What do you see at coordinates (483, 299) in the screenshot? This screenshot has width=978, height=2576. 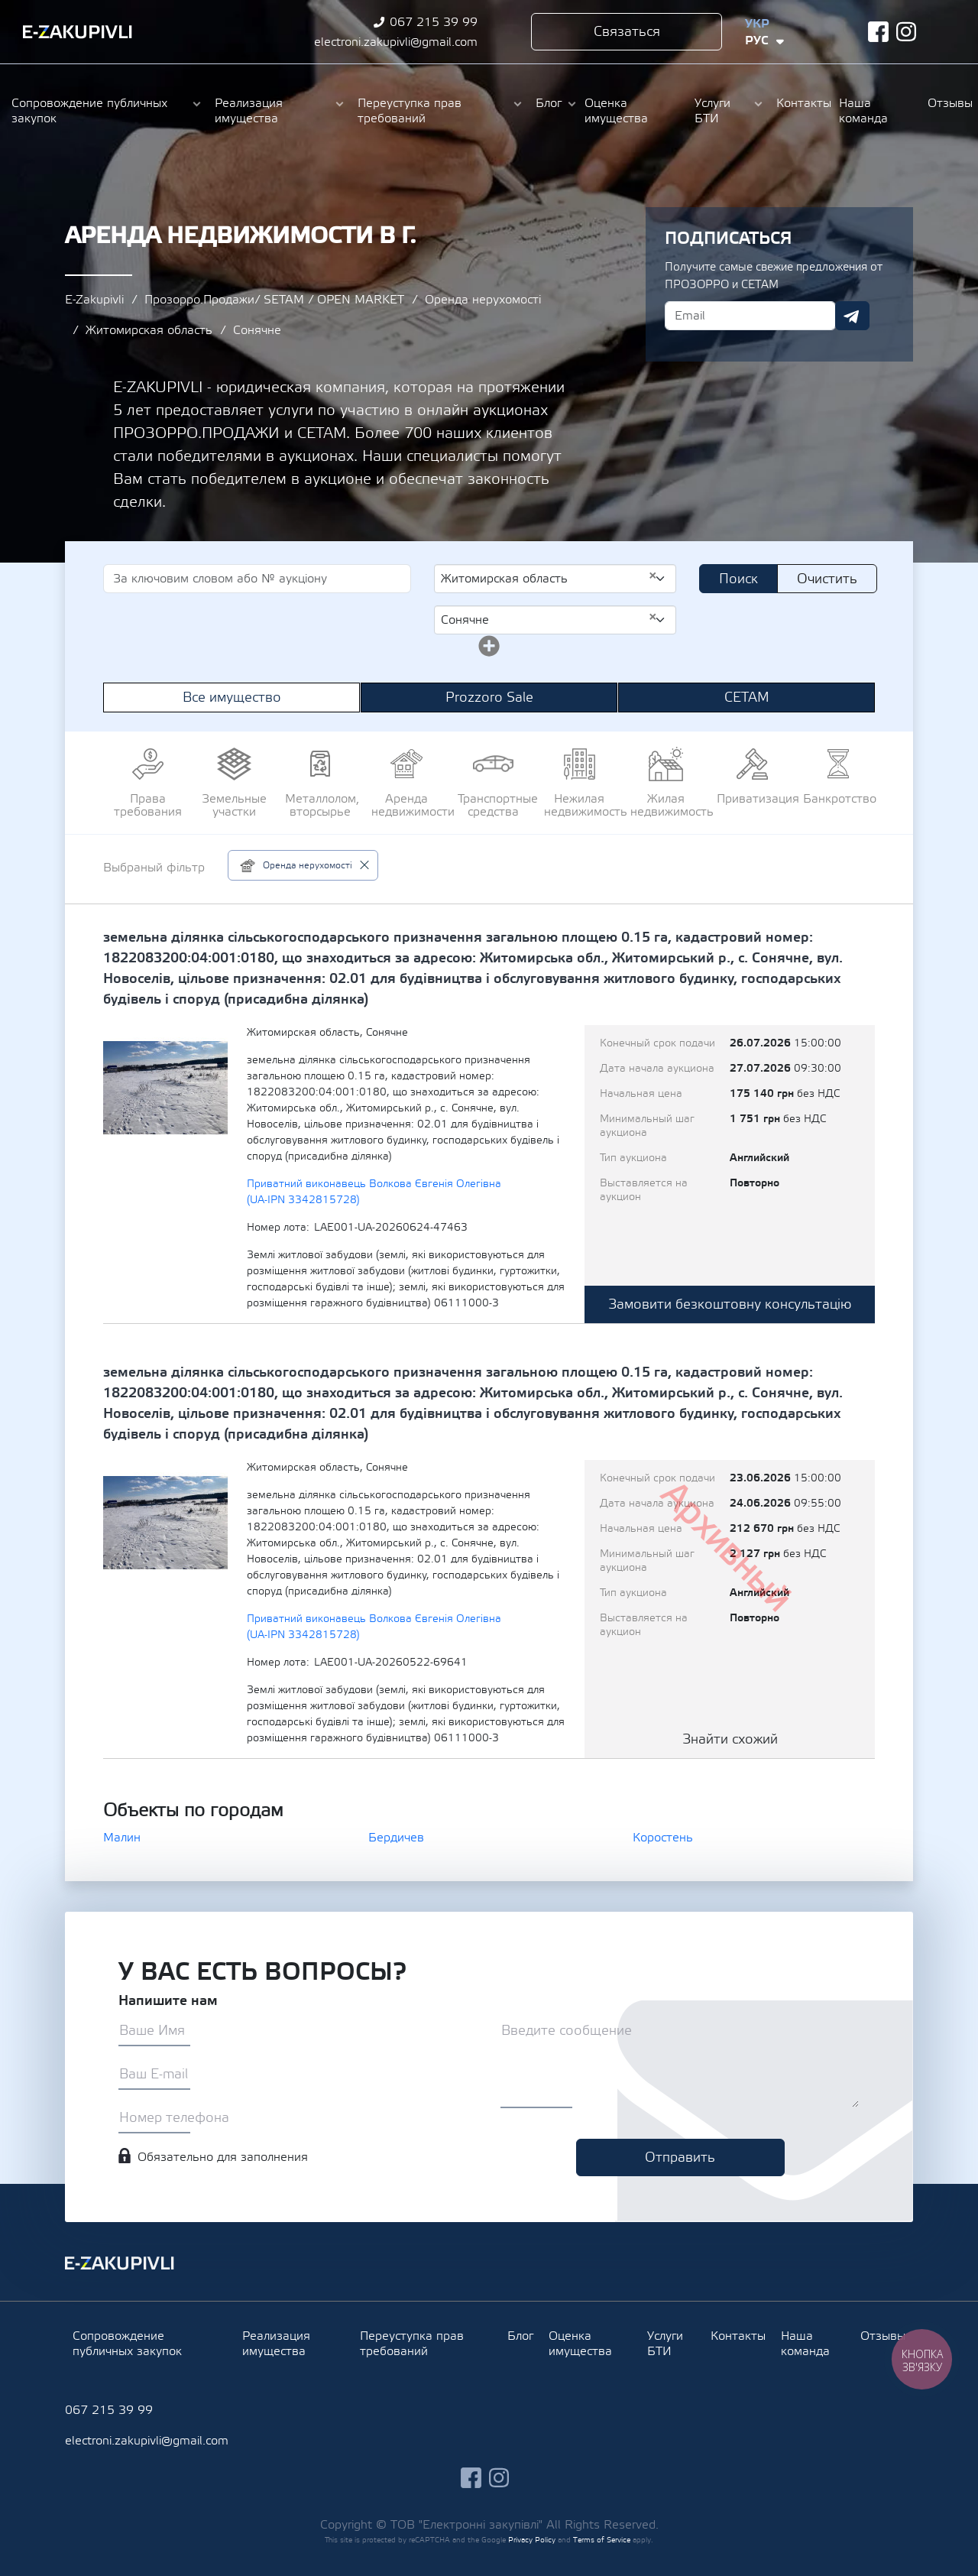 I see `Оренда нерухомості` at bounding box center [483, 299].